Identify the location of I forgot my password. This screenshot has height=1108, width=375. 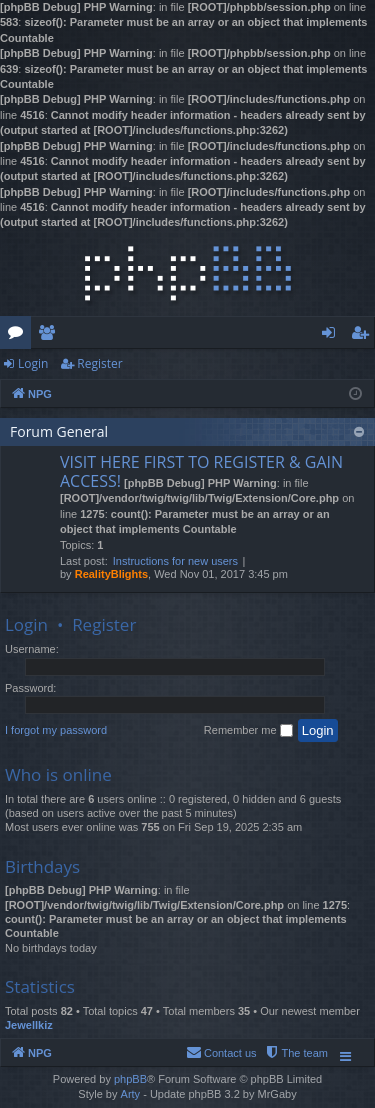
(56, 730).